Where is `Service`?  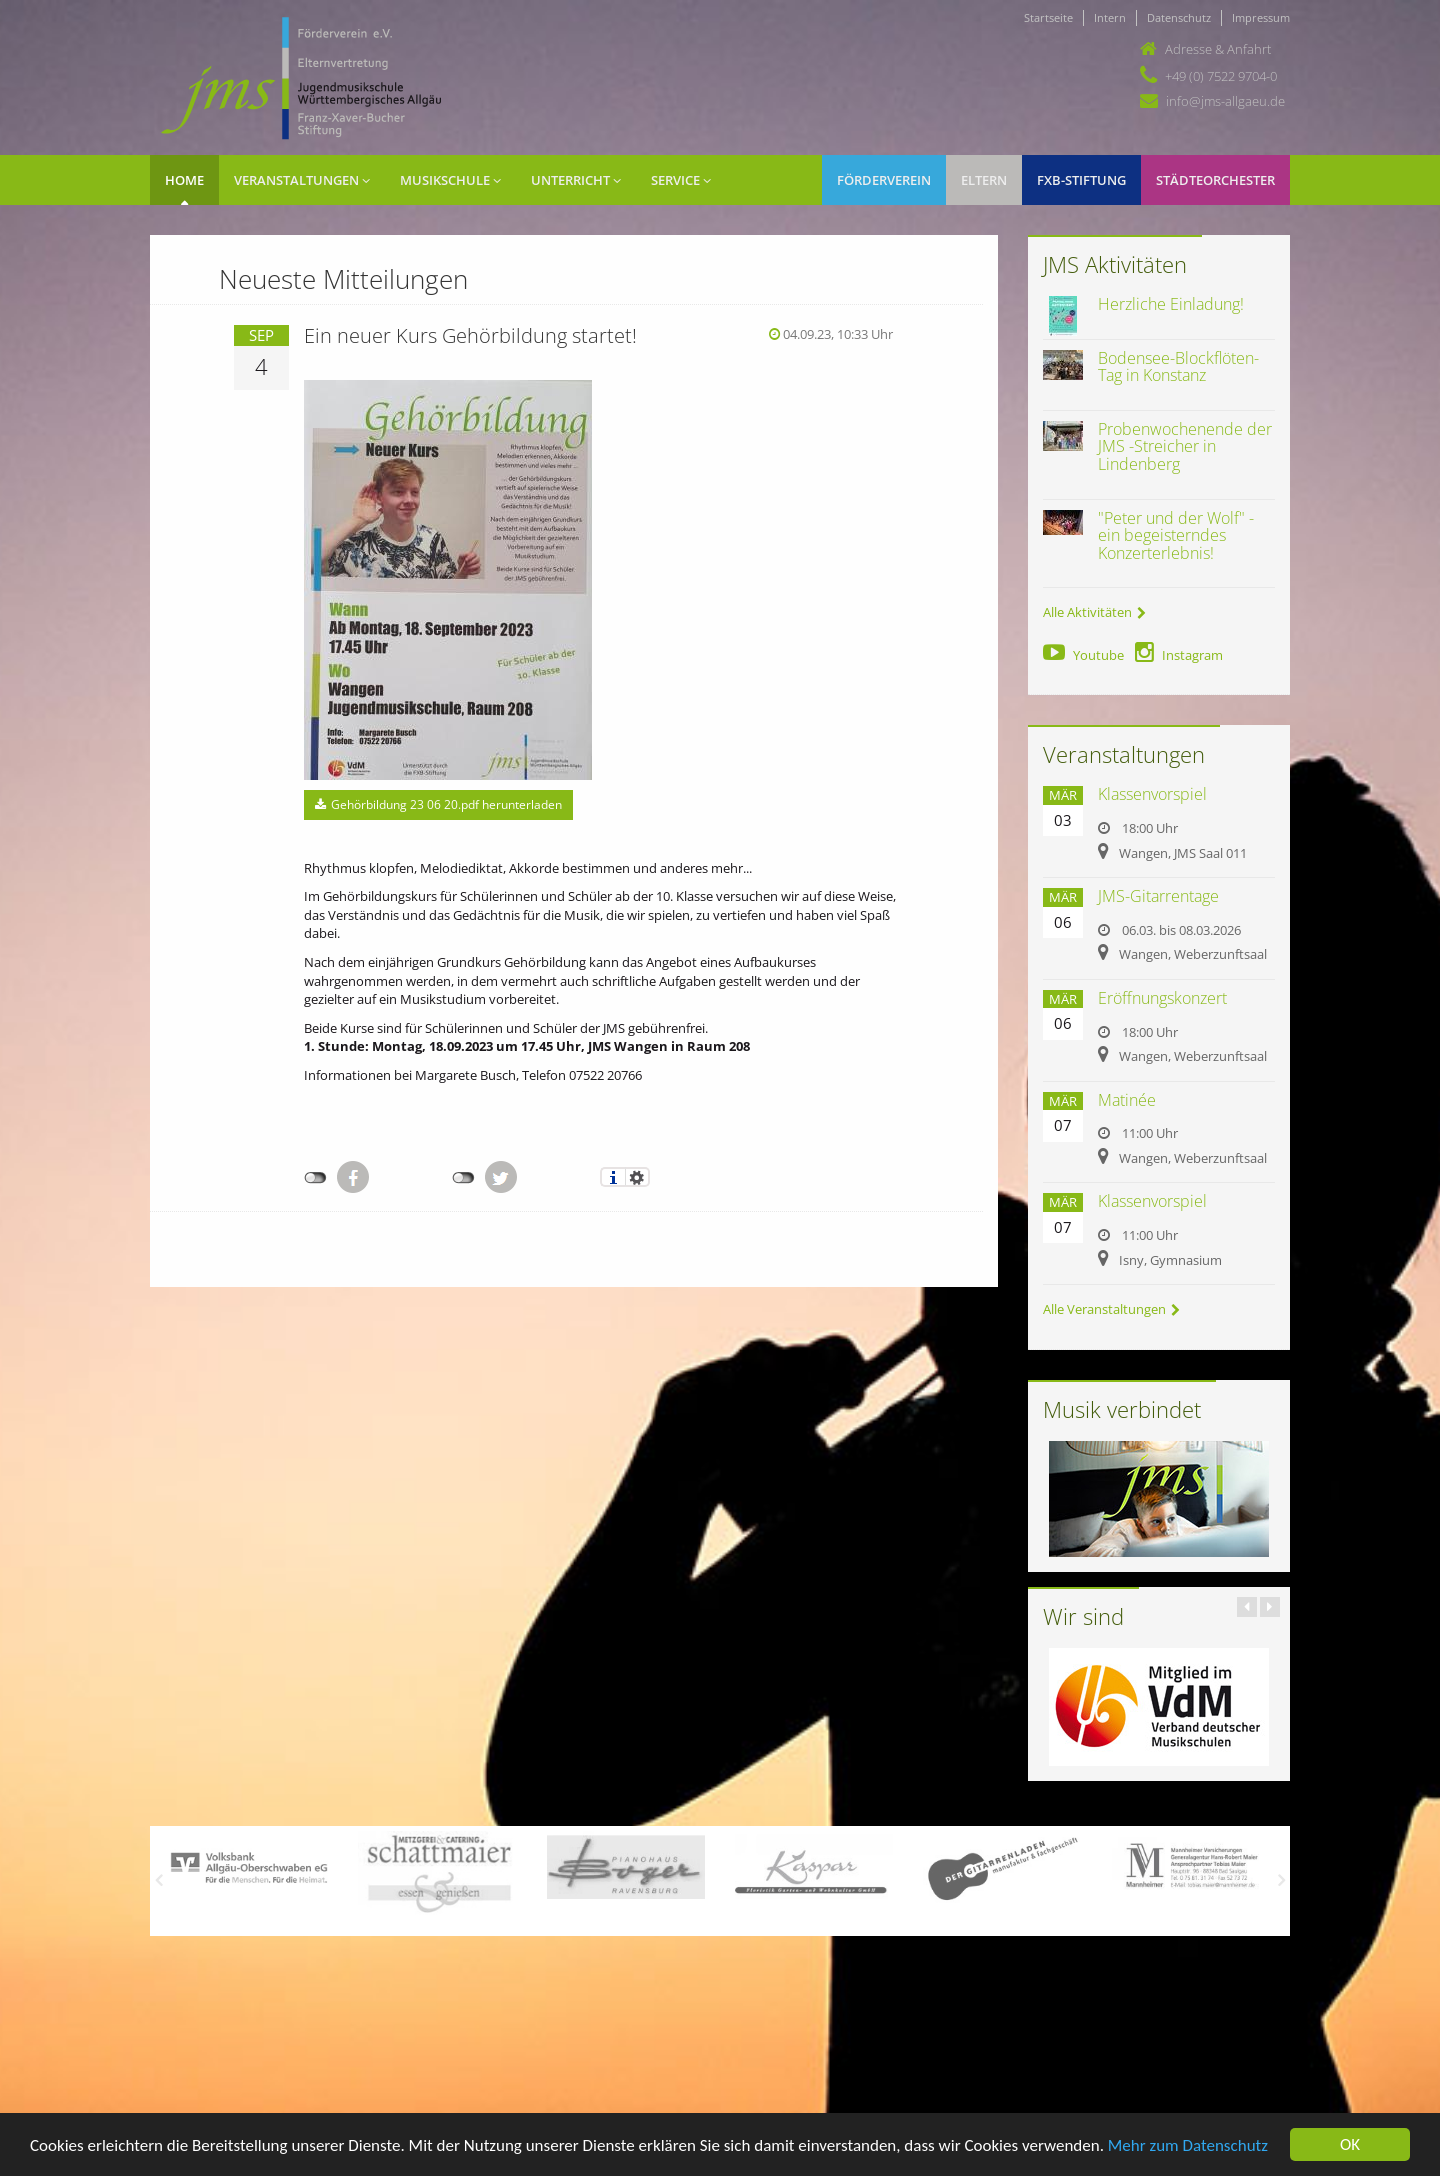 Service is located at coordinates (681, 180).